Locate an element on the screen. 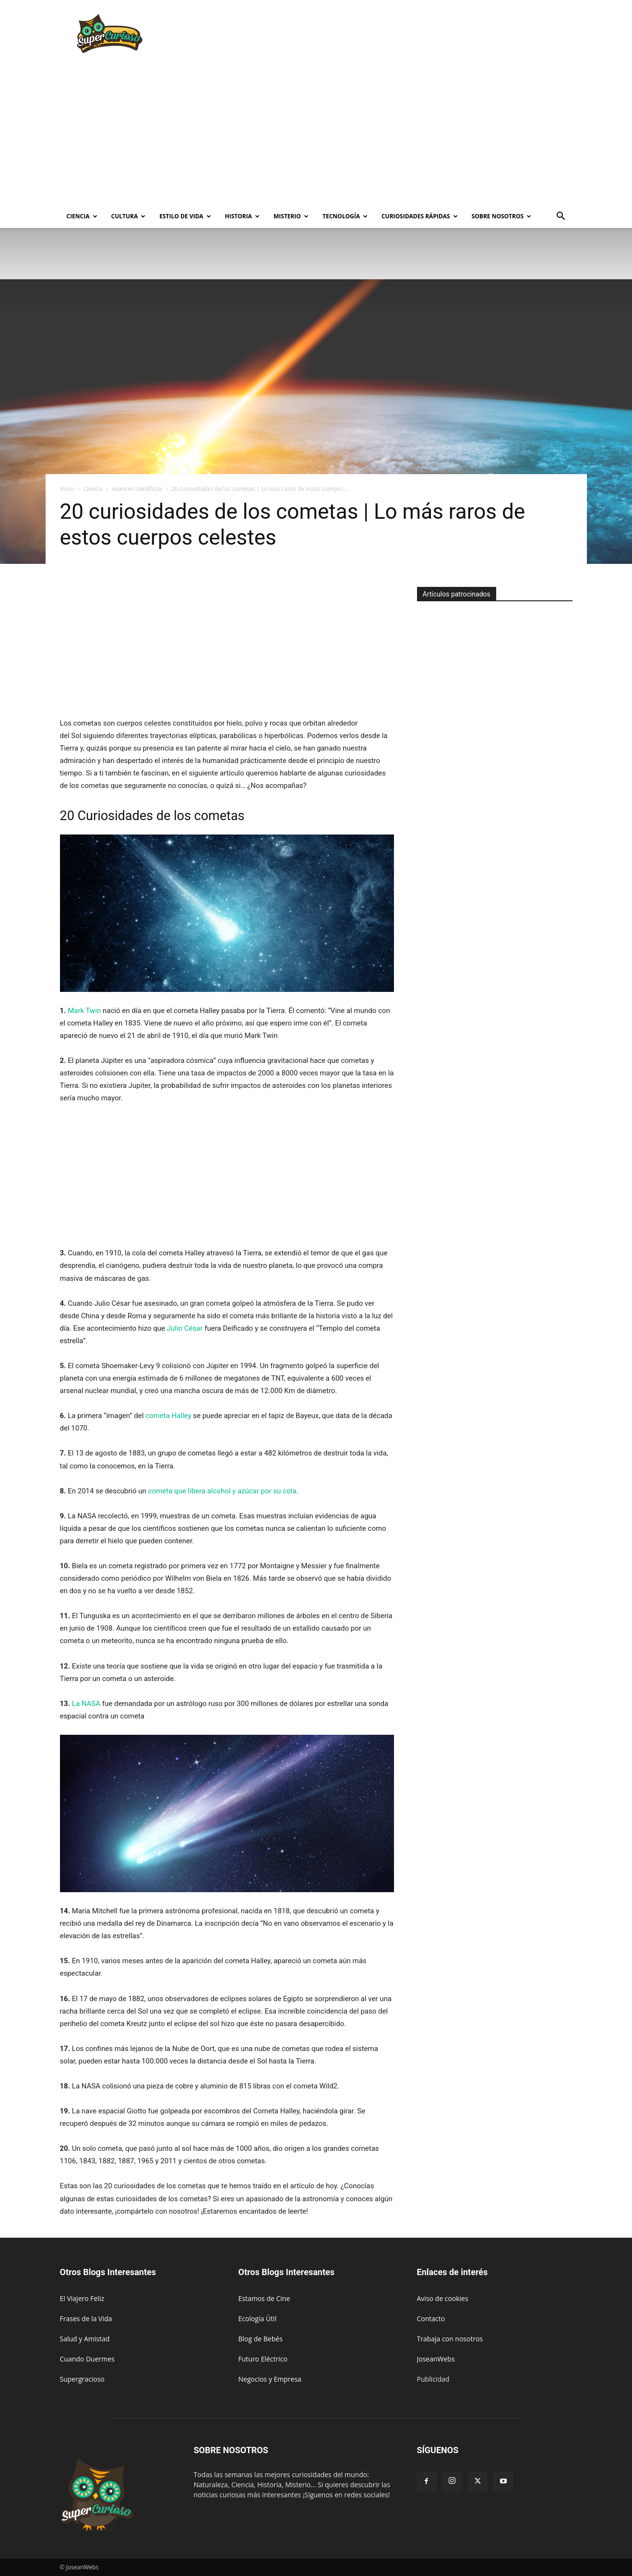 The image size is (632, 2576). Frases de la Vida is located at coordinates (86, 2318).